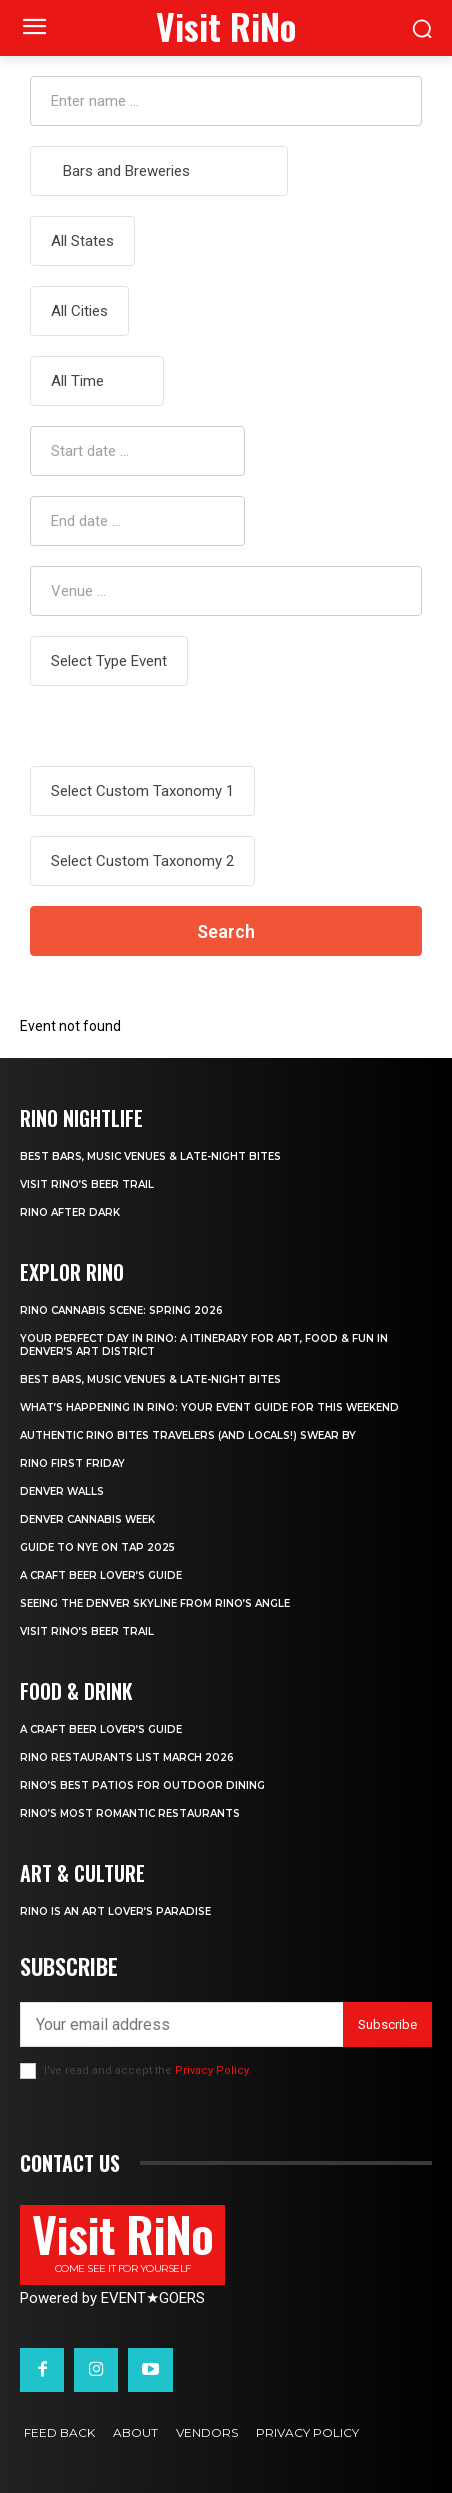 This screenshot has width=452, height=2493. What do you see at coordinates (87, 1184) in the screenshot?
I see `Visit RiNo’s Beer Trail` at bounding box center [87, 1184].